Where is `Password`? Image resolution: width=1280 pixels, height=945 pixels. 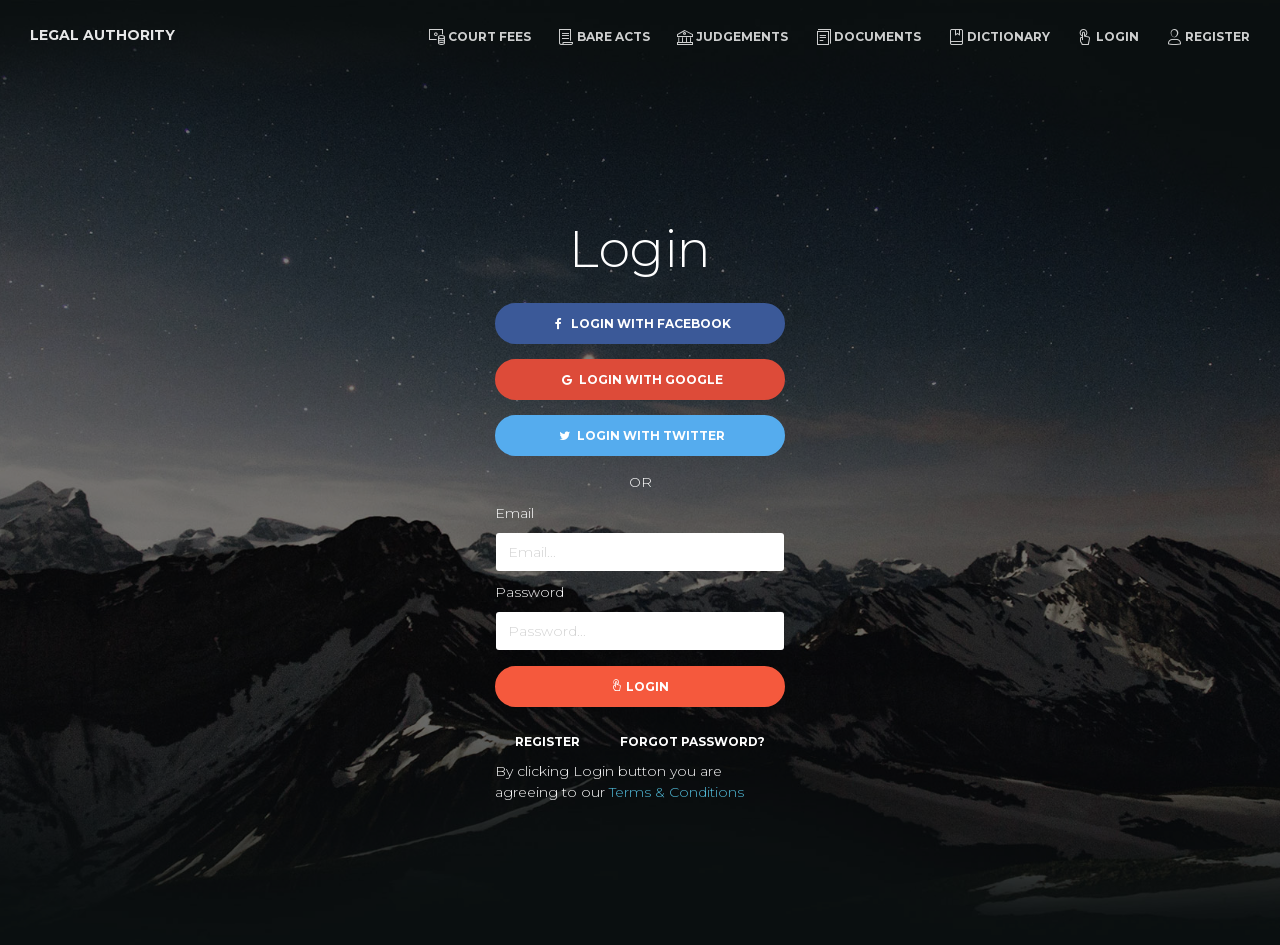
Password is located at coordinates (529, 592).